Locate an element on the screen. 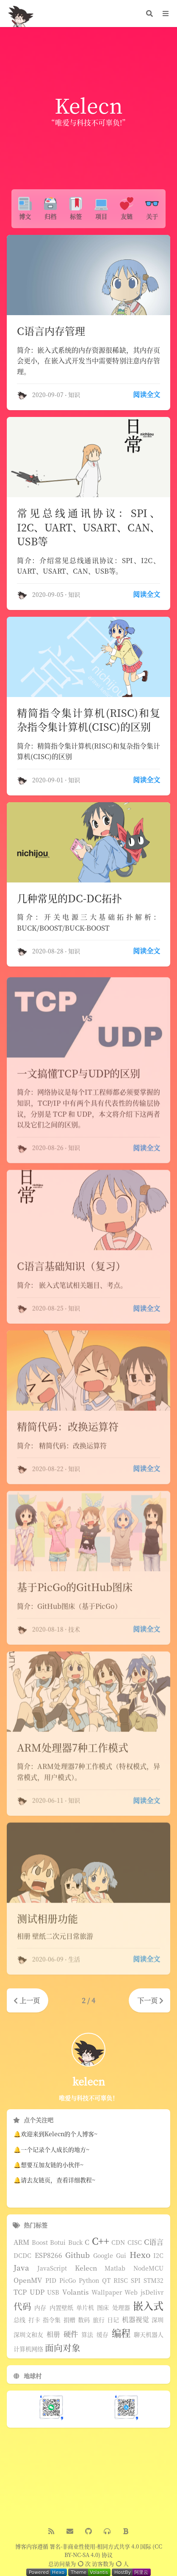 The width and height of the screenshot is (177, 2576). Github is located at coordinates (77, 2255).